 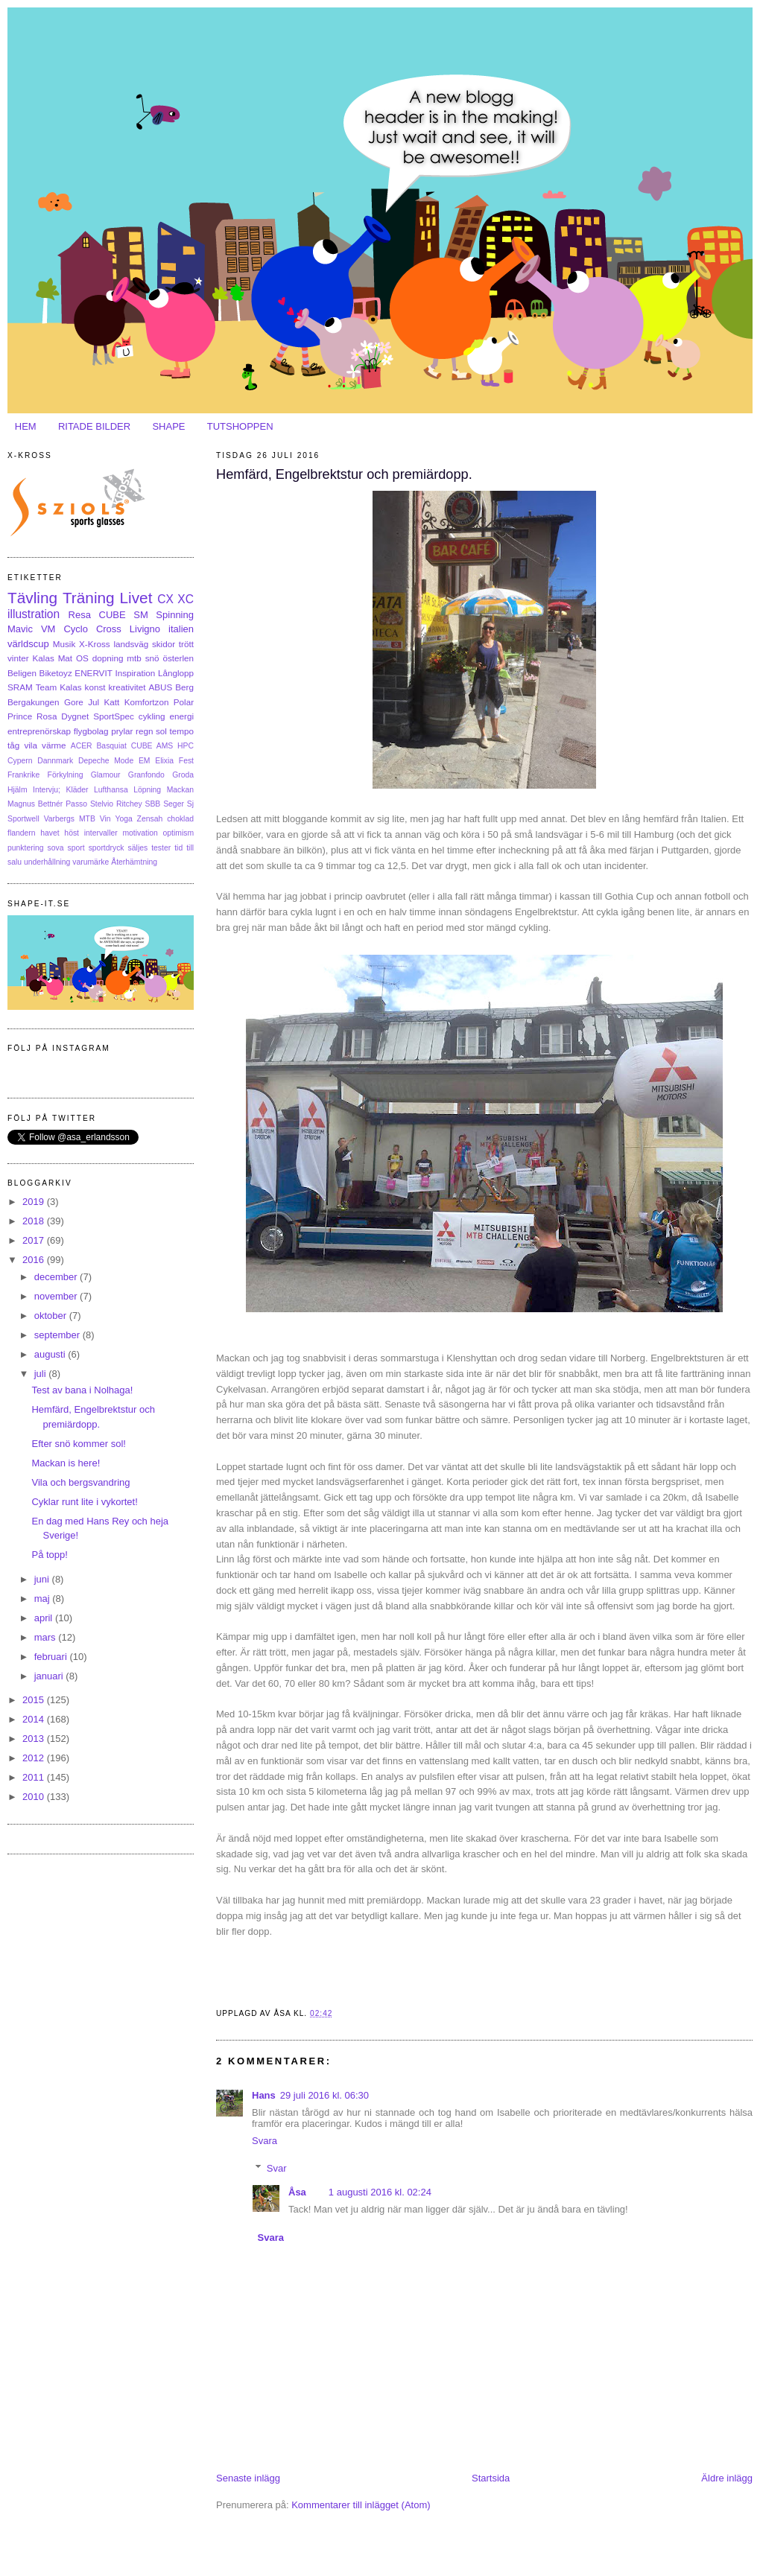 What do you see at coordinates (26, 426) in the screenshot?
I see `HEM` at bounding box center [26, 426].